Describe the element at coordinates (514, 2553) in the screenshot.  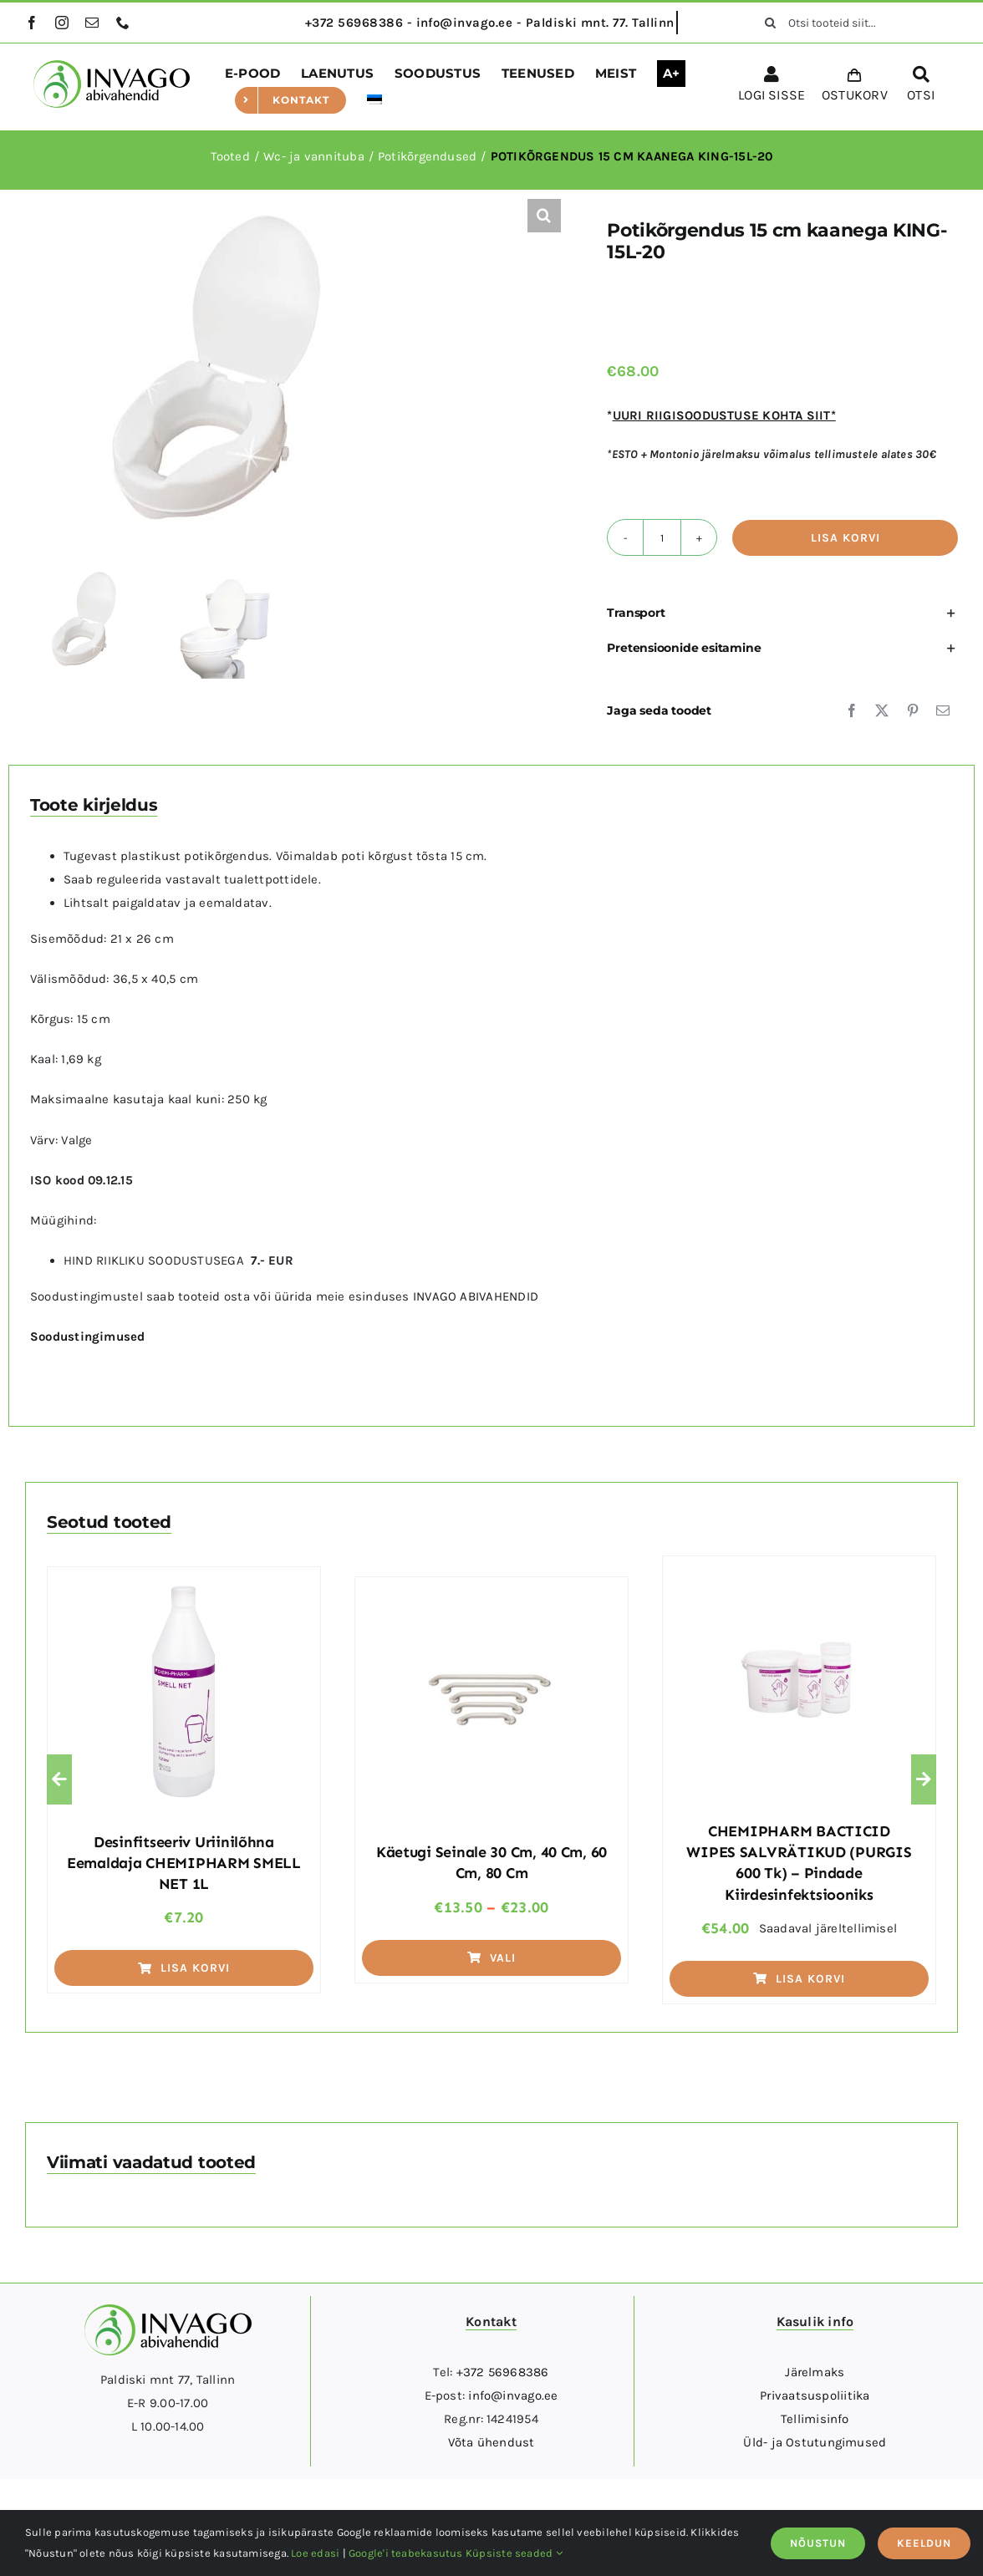
I see `Küpsiste seaded` at that location.